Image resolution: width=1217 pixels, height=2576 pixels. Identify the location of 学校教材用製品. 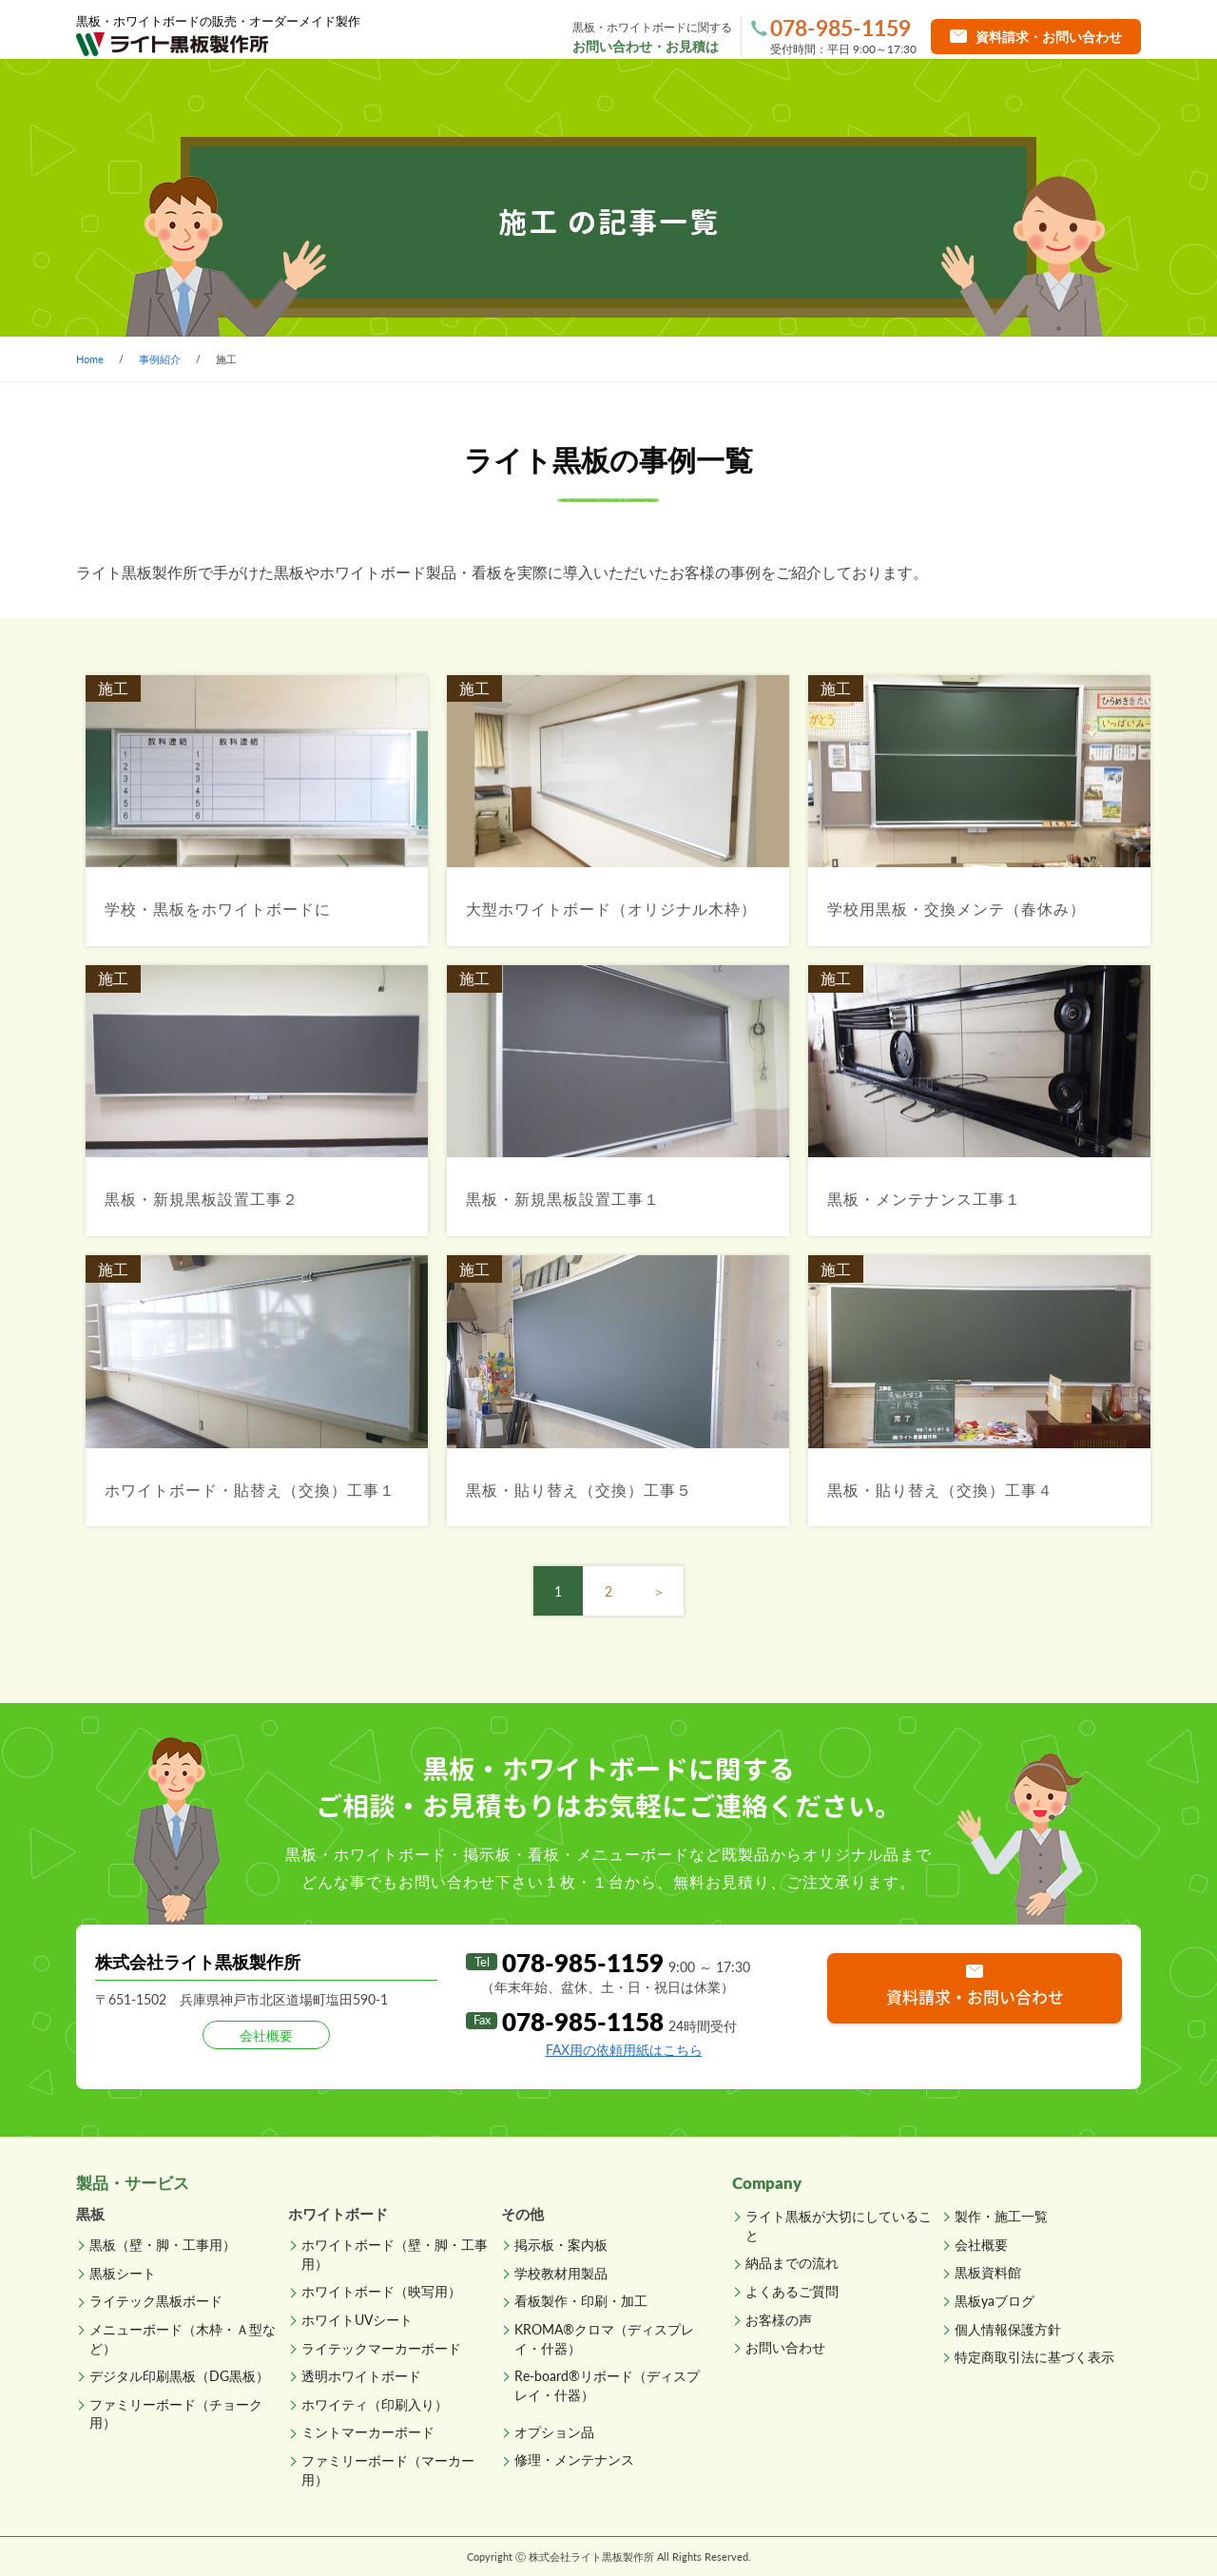
(561, 2273).